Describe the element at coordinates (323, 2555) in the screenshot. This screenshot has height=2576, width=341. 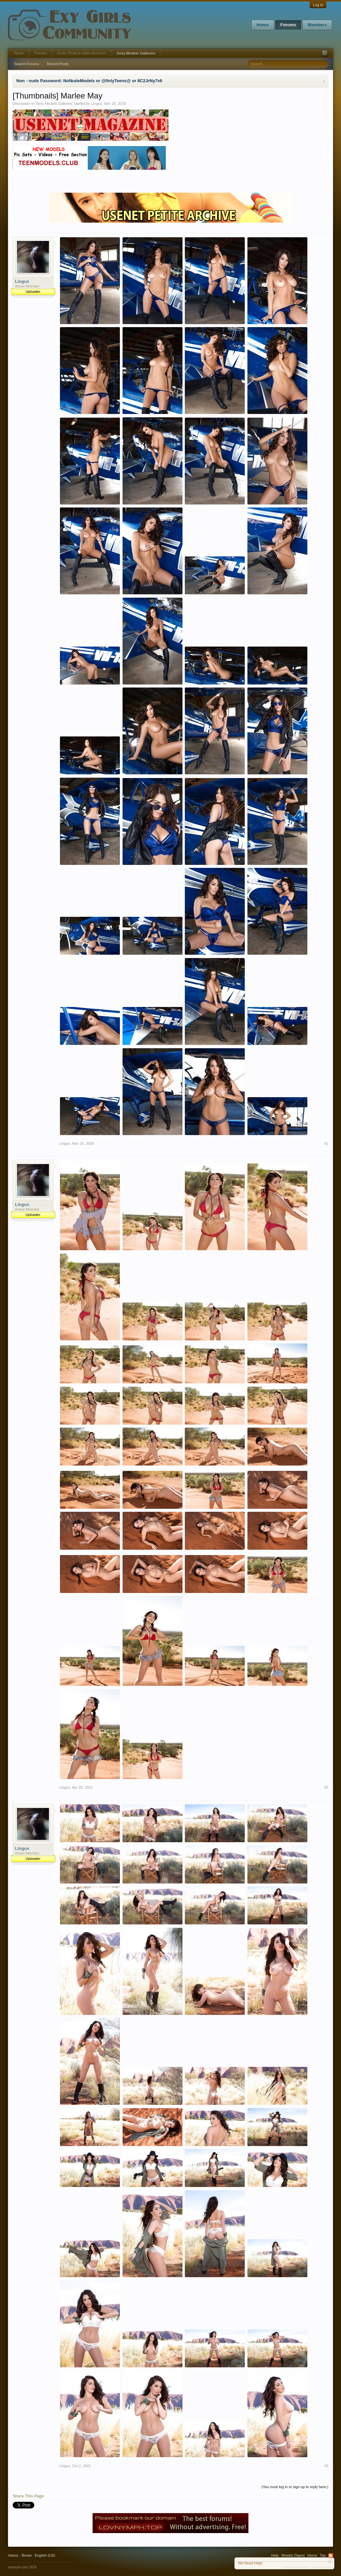
I see `Top` at that location.